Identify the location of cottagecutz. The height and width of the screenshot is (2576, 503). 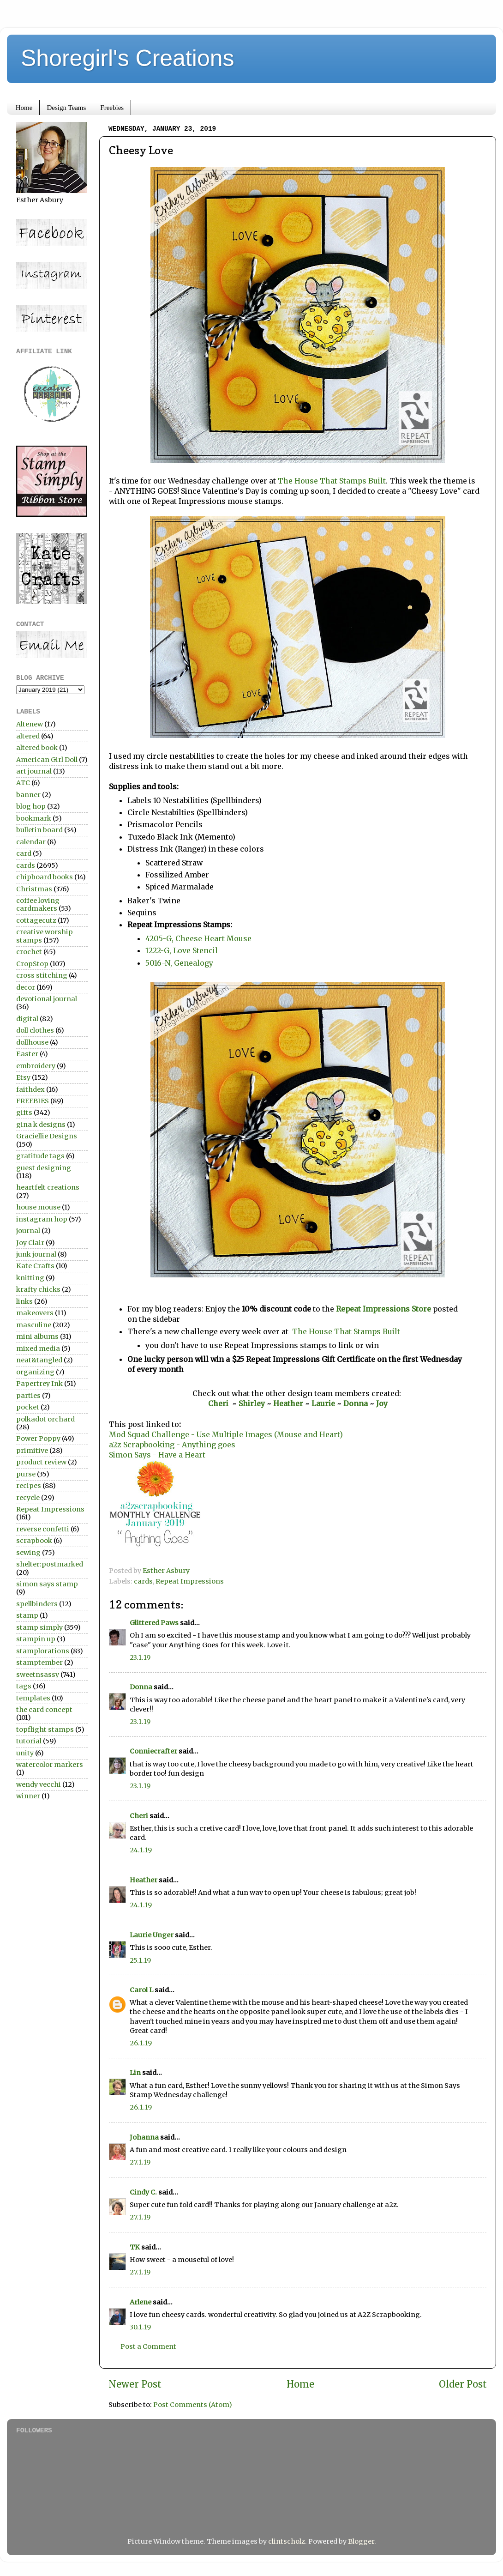
(36, 920).